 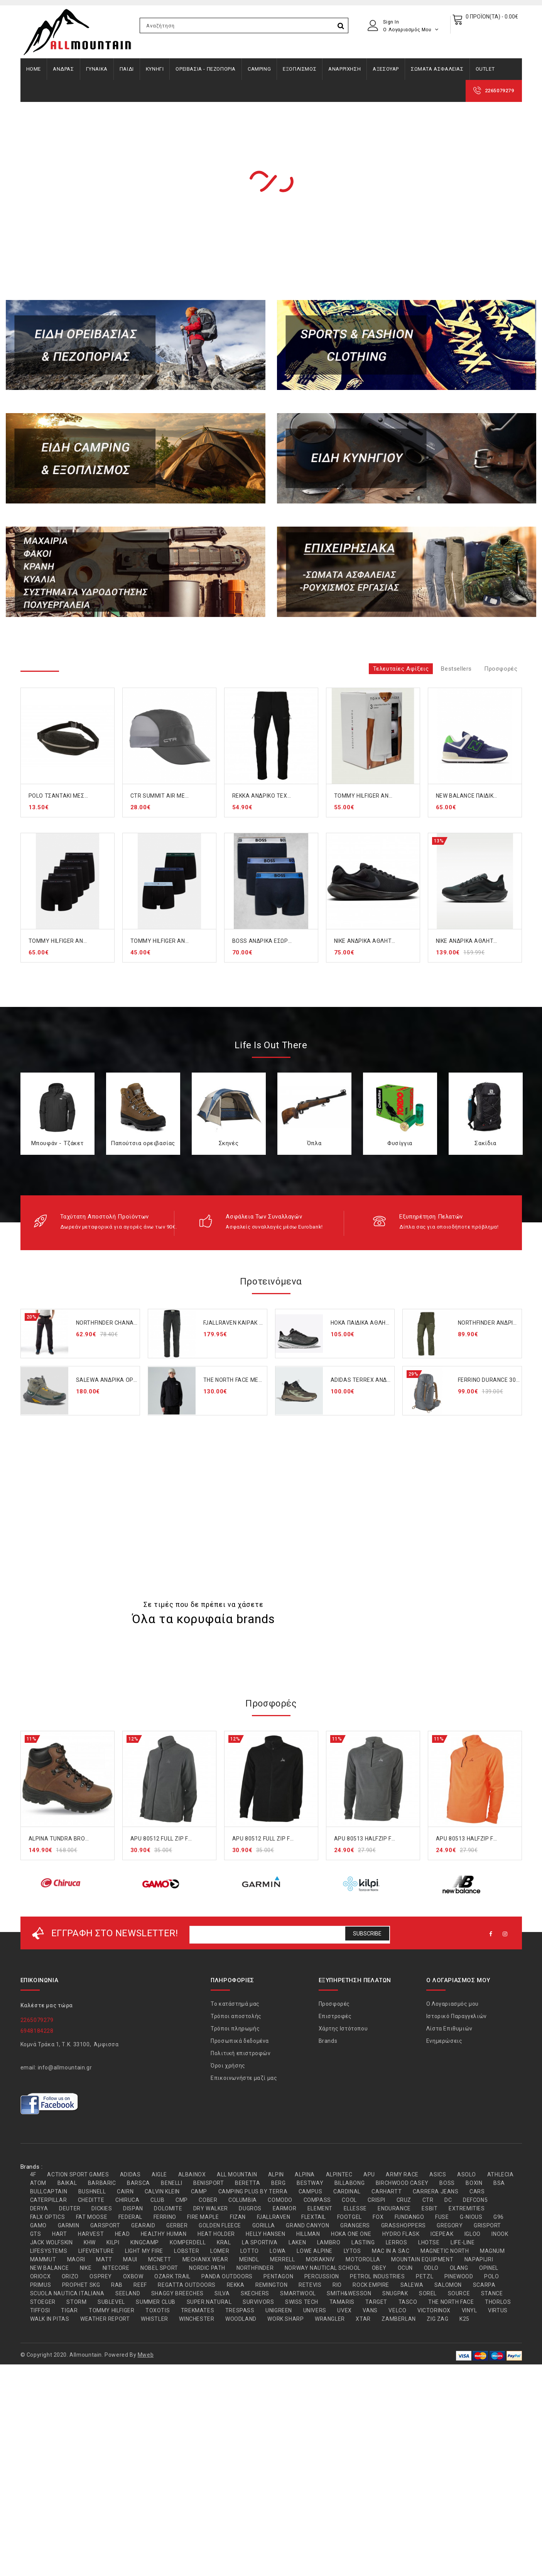 I want to click on KOMPERDELL, so click(x=188, y=2242).